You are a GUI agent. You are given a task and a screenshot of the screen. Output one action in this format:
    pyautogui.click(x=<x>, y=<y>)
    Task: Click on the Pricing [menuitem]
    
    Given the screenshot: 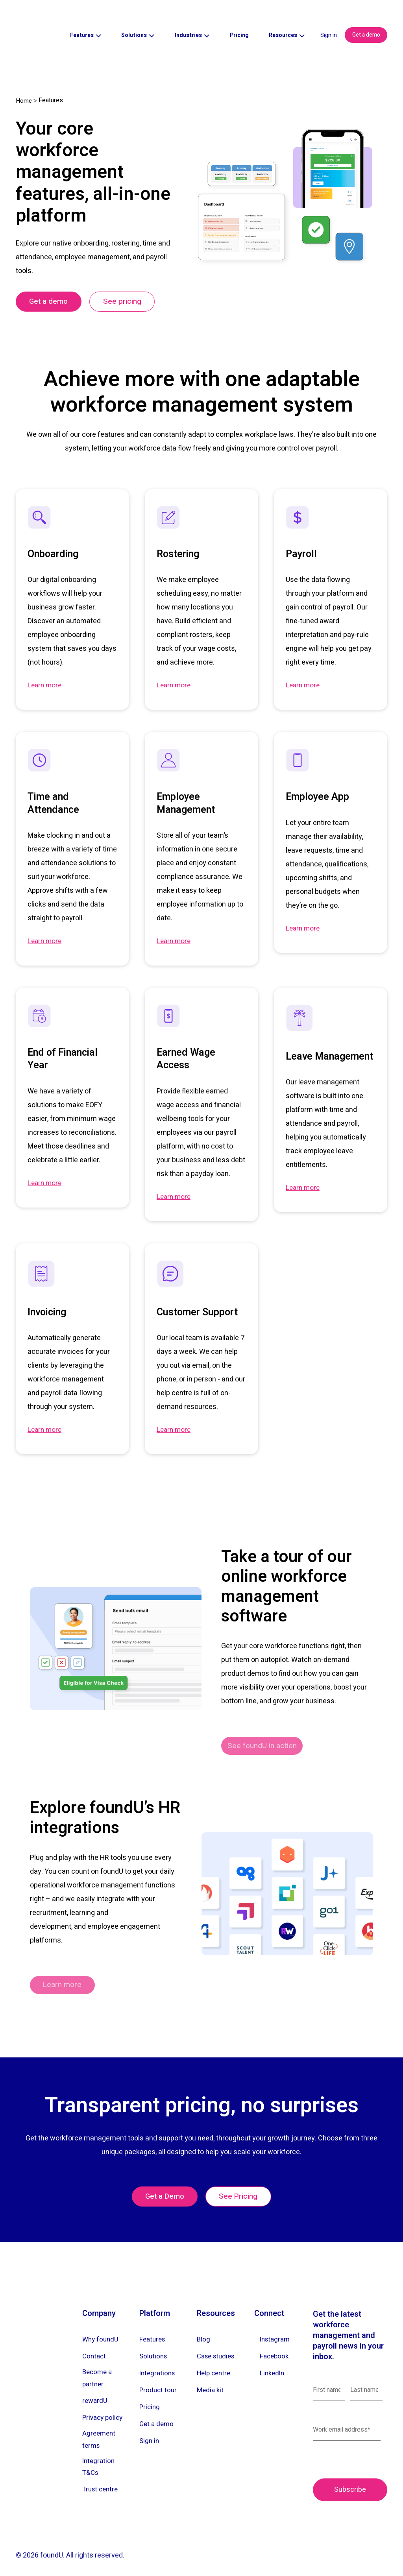 What is the action you would take?
    pyautogui.click(x=150, y=2394)
    